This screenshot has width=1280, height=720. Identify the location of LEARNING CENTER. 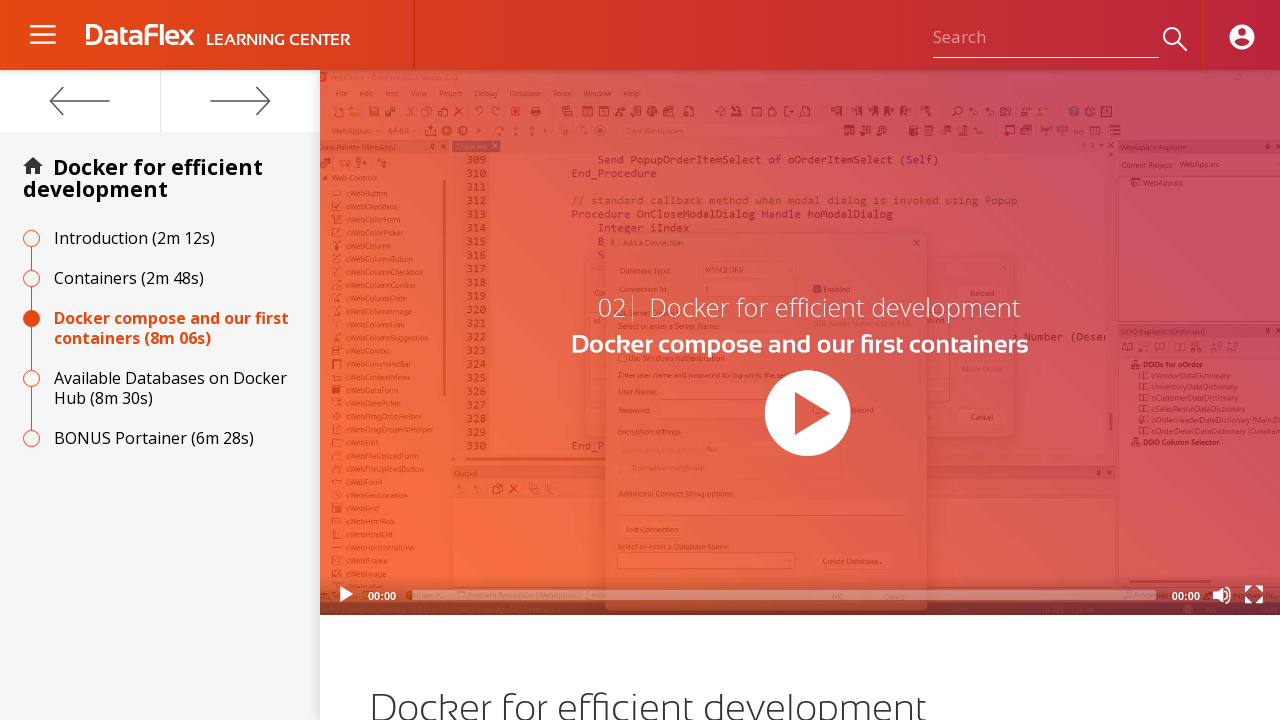
(278, 40).